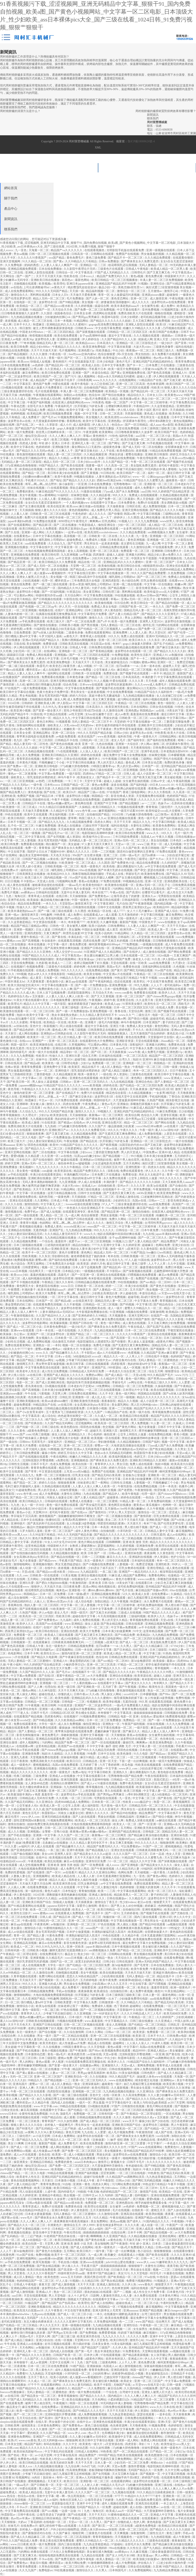 Image resolution: width=196 pixels, height=2576 pixels. What do you see at coordinates (58, 1245) in the screenshot?
I see `口述我的初苞被强开` at bounding box center [58, 1245].